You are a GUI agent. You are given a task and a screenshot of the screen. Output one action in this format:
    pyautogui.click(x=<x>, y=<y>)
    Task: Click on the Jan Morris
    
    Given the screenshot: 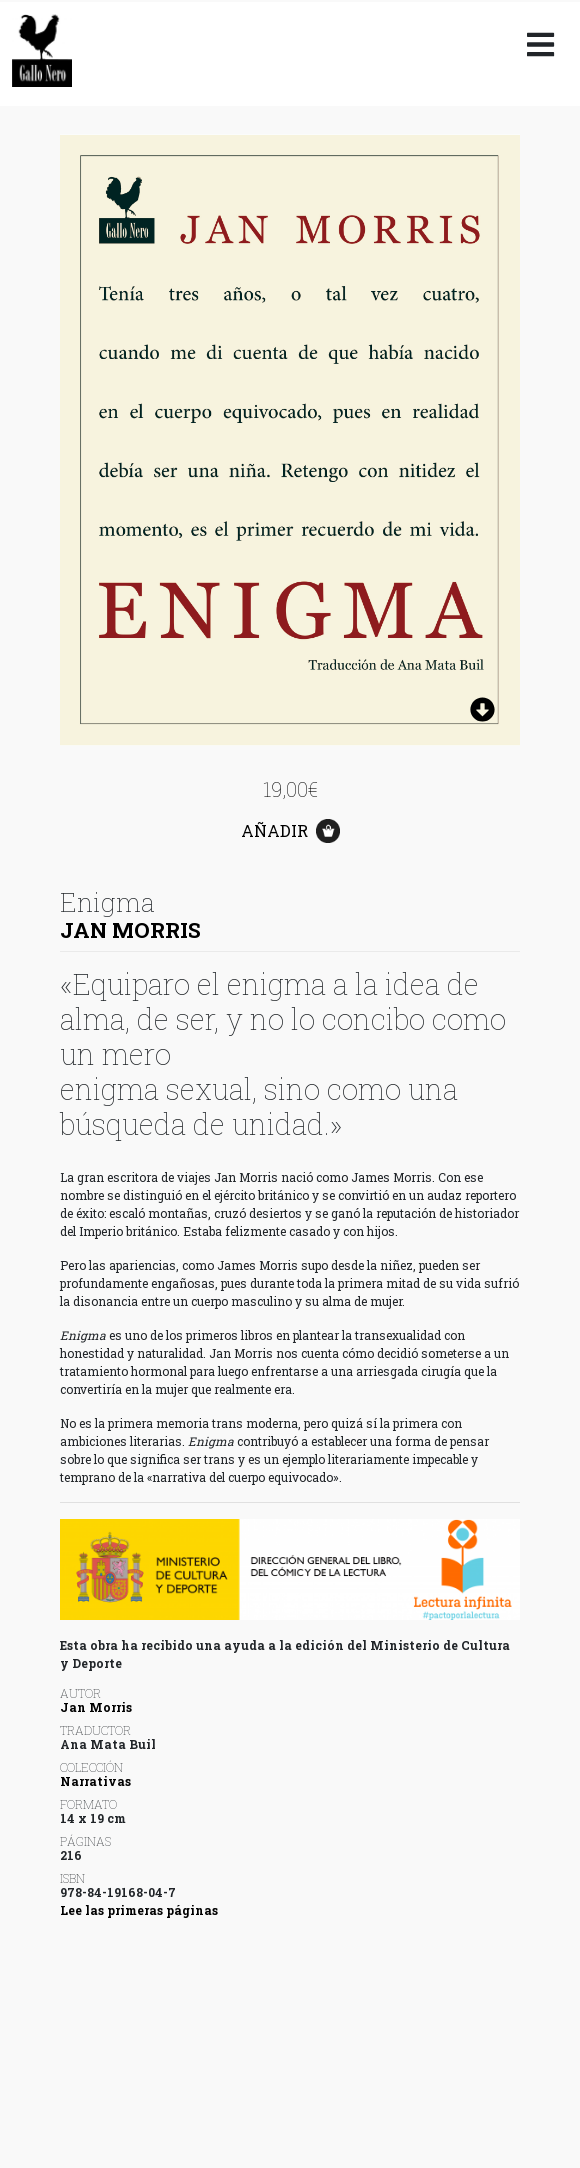 What is the action you would take?
    pyautogui.click(x=130, y=930)
    